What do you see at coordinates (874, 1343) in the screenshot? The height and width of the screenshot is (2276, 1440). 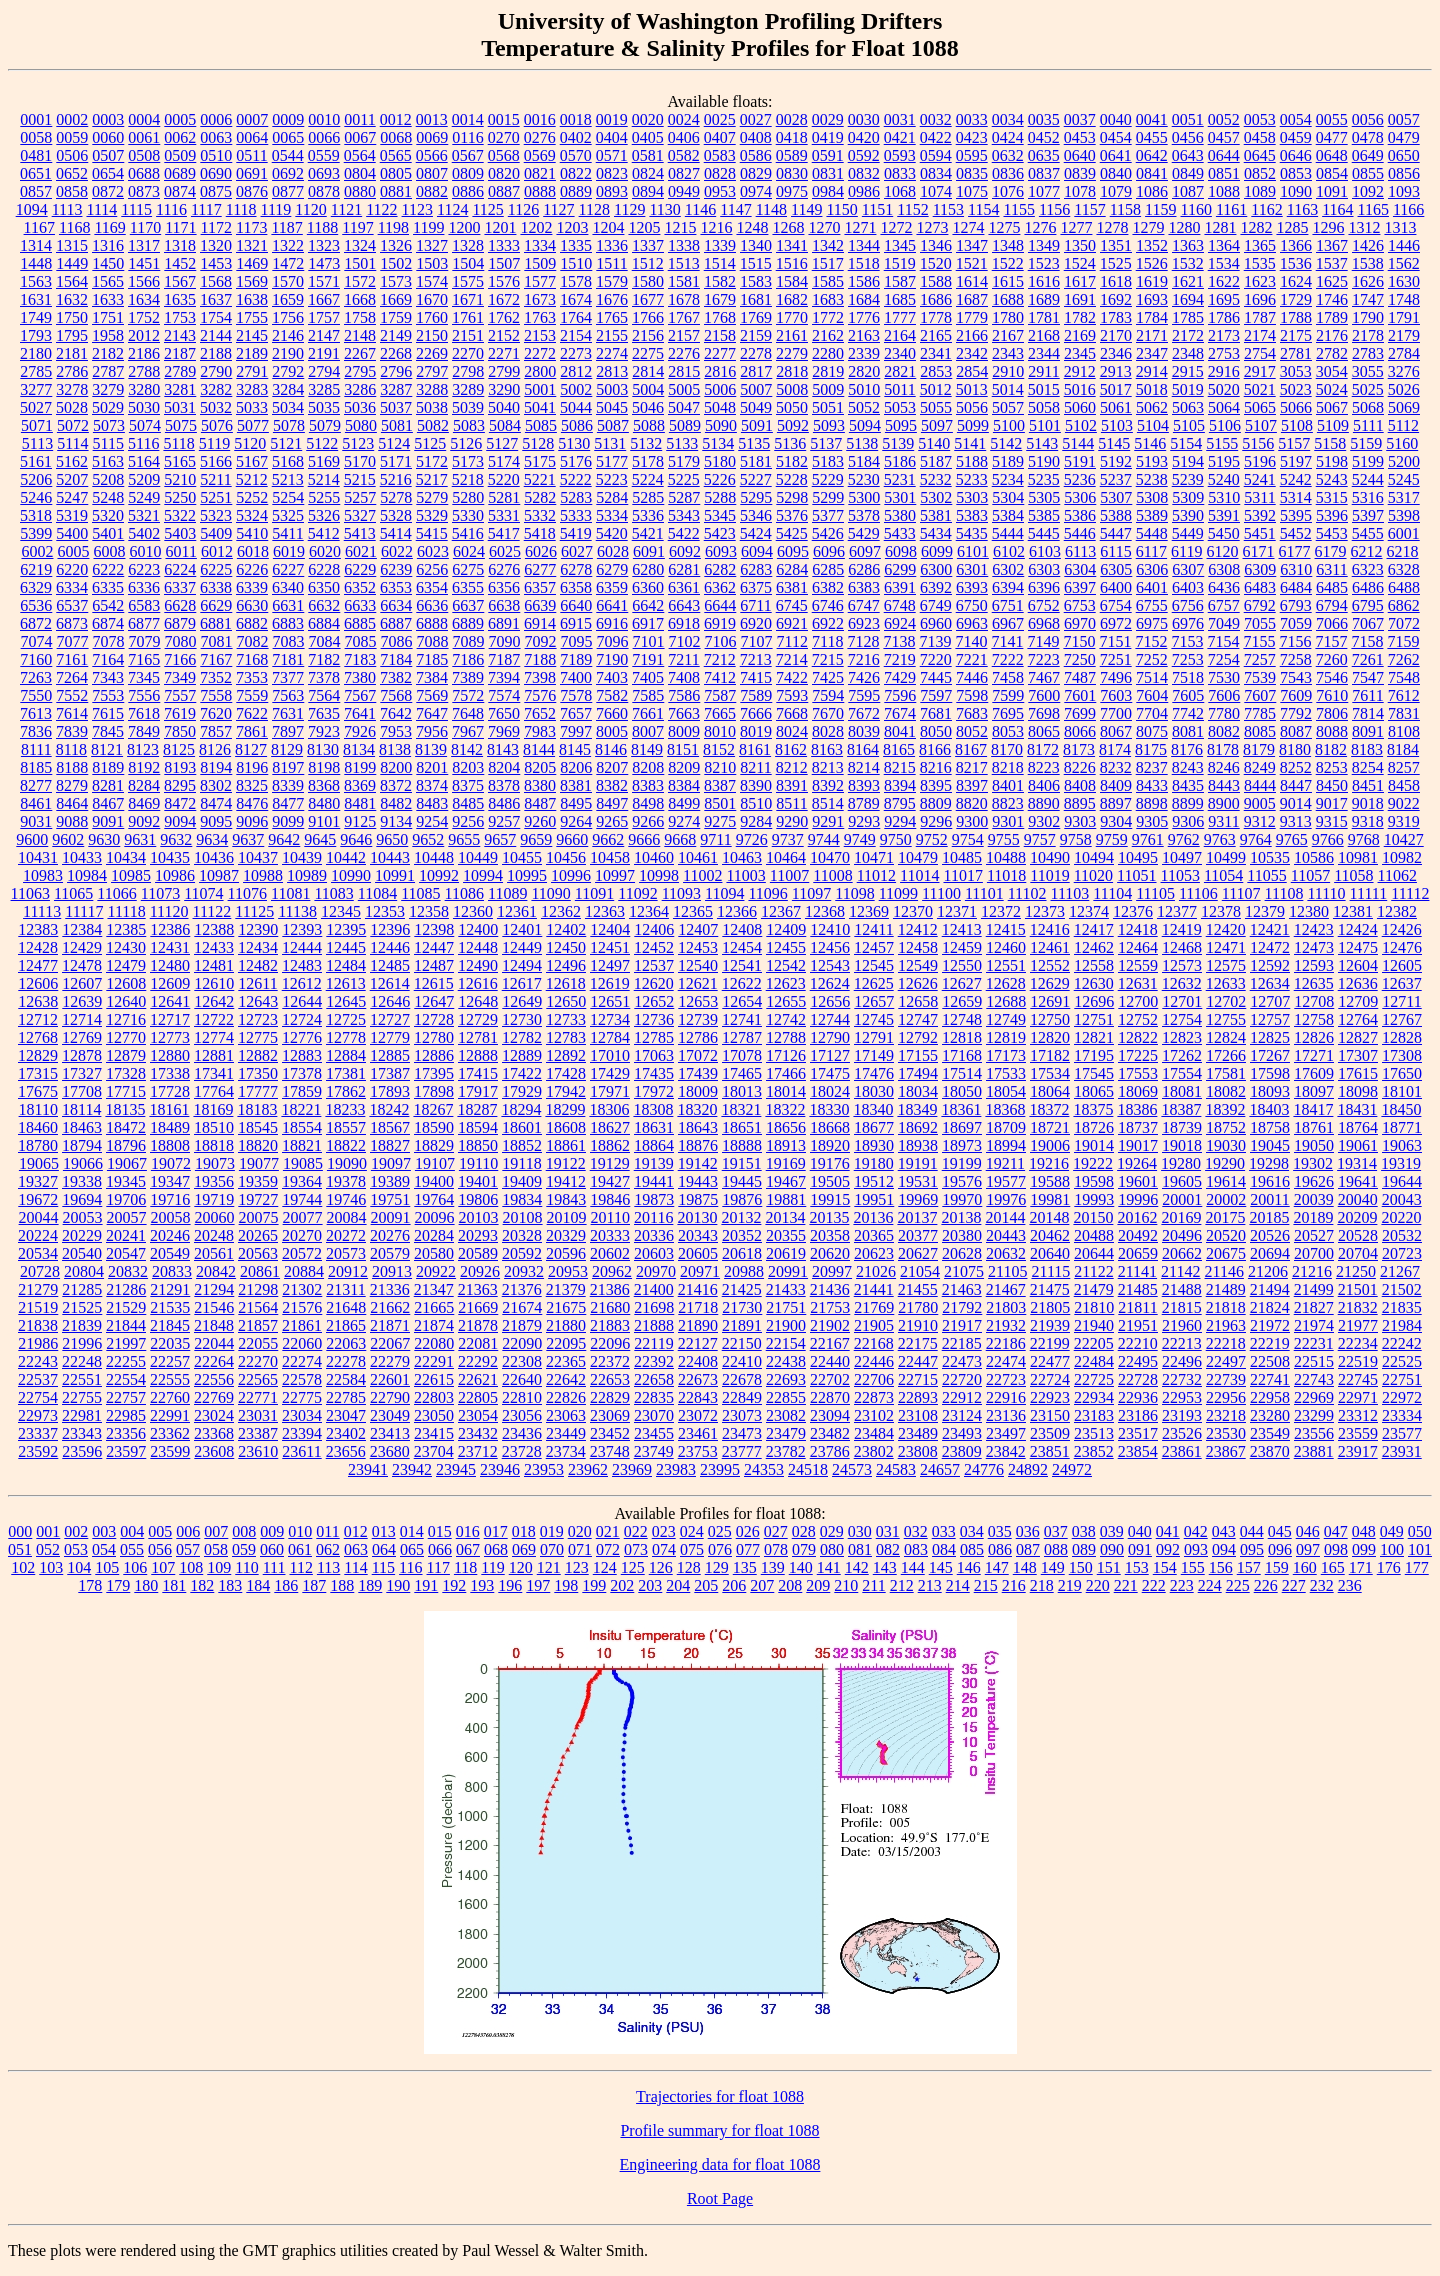 I see `22168` at bounding box center [874, 1343].